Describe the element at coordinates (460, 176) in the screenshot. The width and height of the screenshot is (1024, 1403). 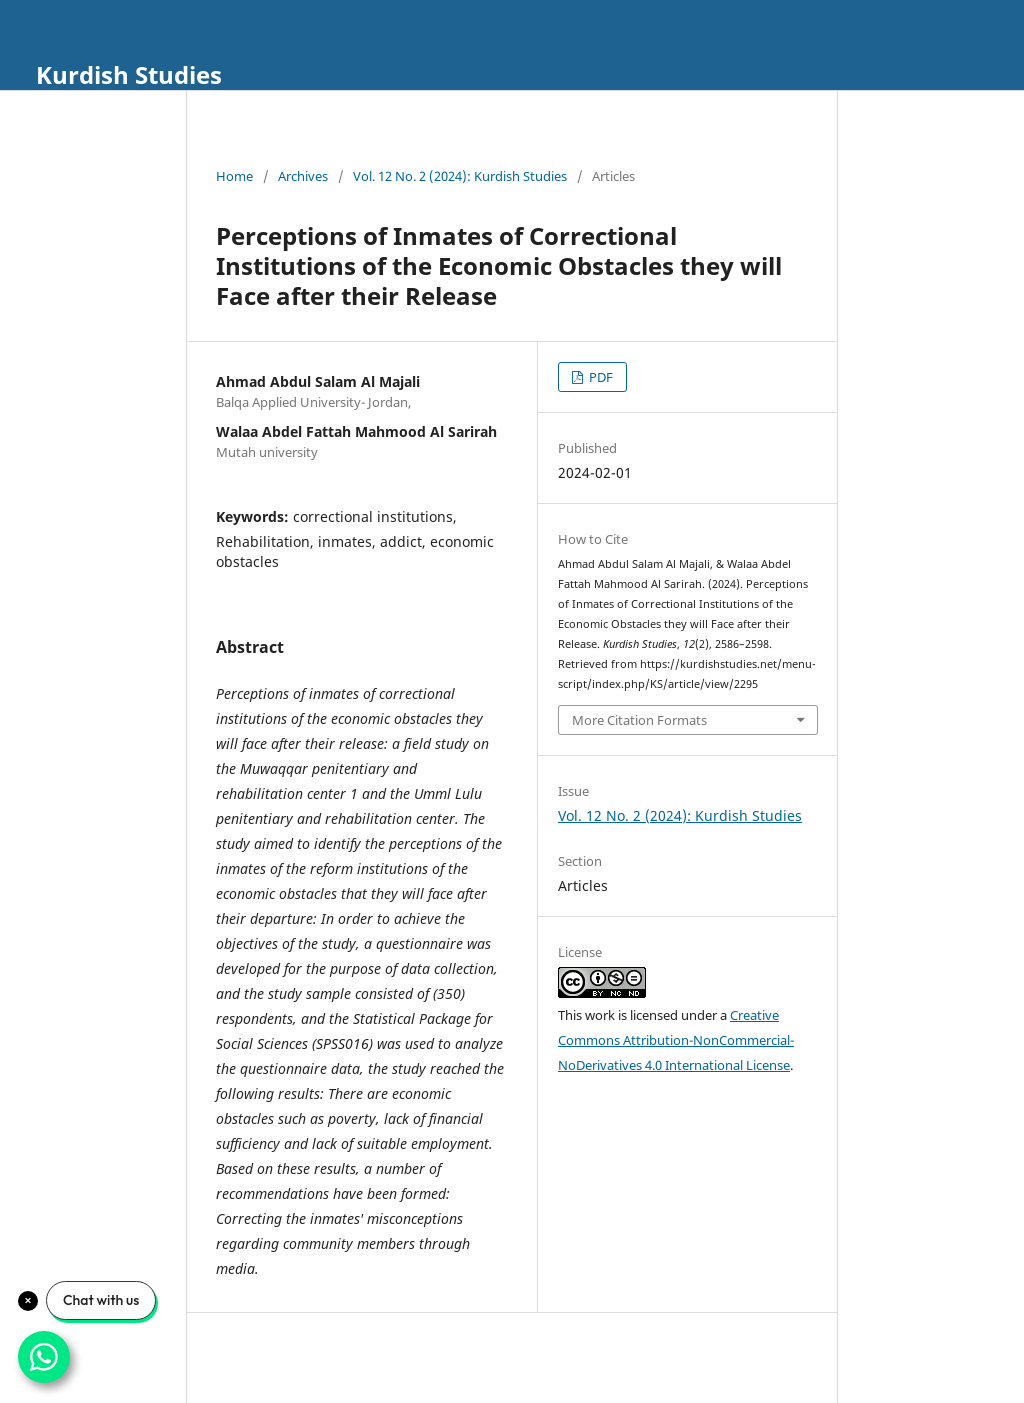
I see `Vol. 12 No. 2 (2024): Kurdish Studies` at that location.